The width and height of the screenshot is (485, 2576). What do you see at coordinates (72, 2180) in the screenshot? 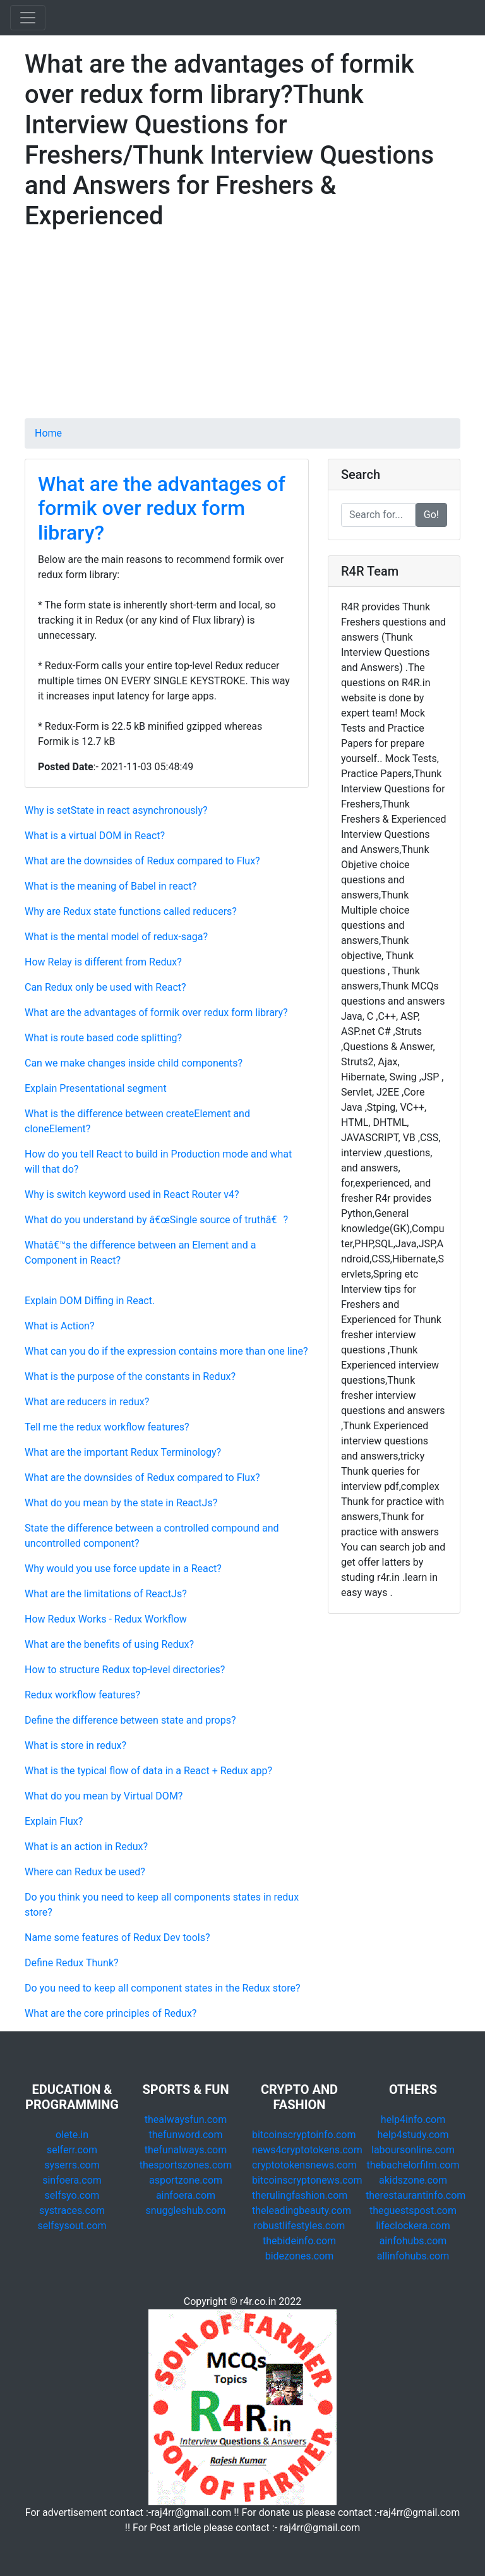
I see `sinfoera.com` at bounding box center [72, 2180].